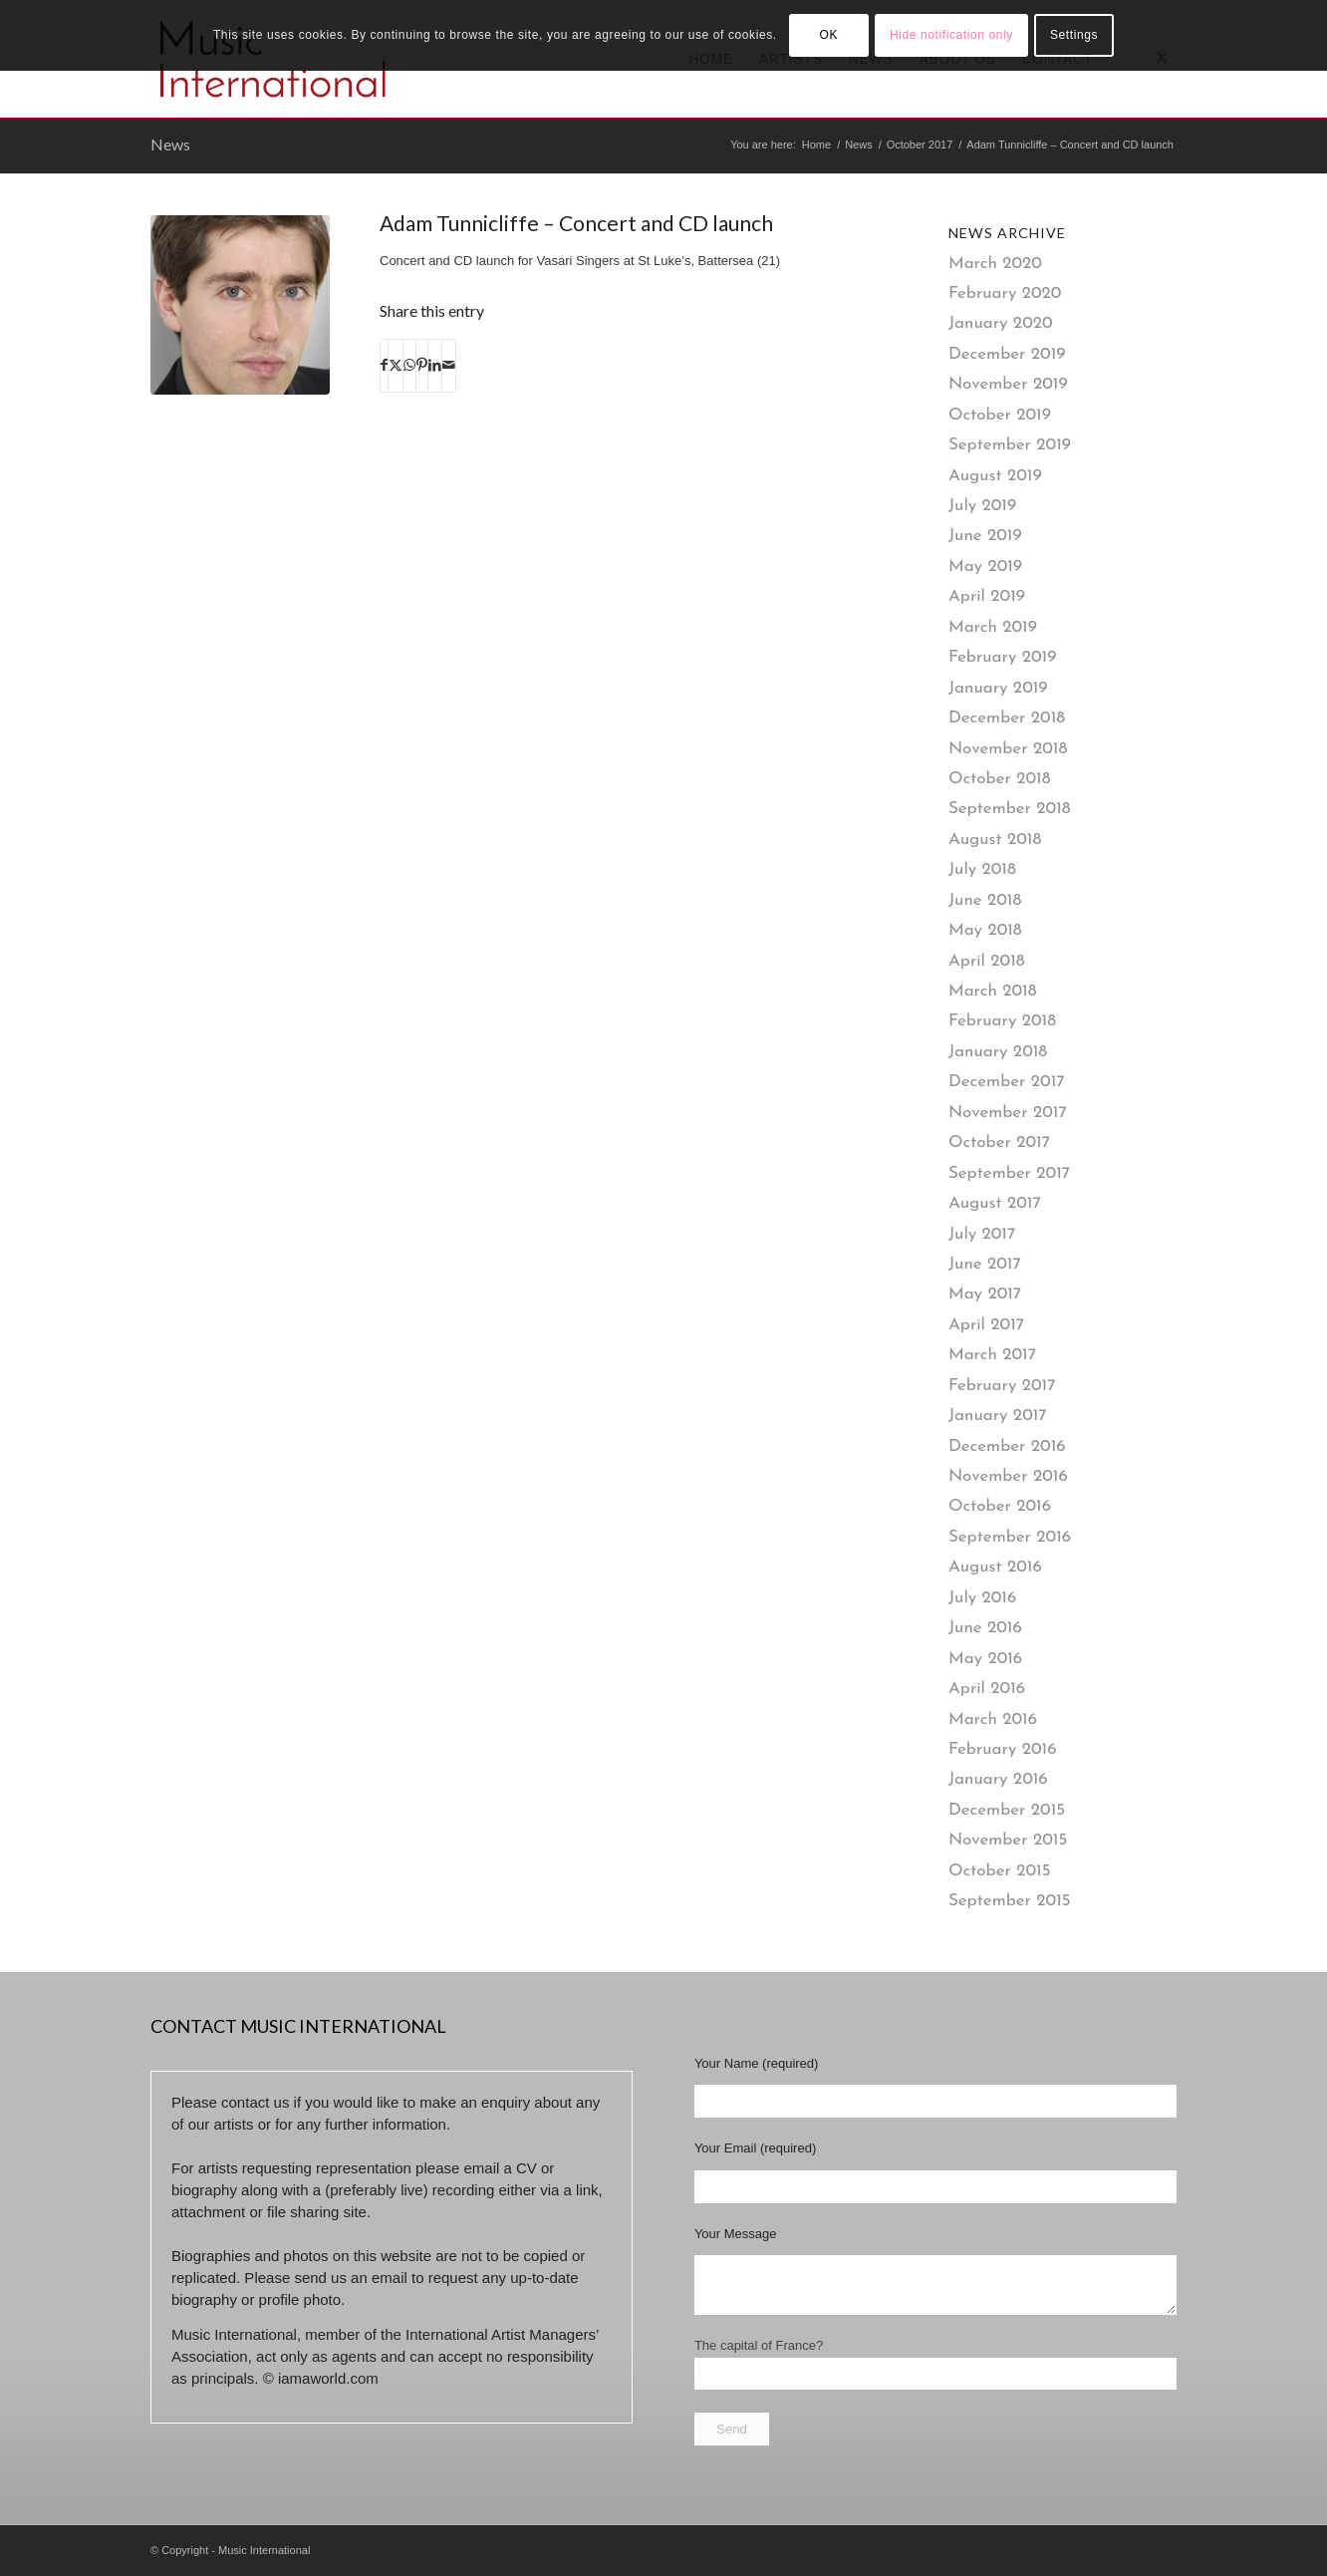 This screenshot has width=1327, height=2576. Describe the element at coordinates (1009, 808) in the screenshot. I see `September 2018` at that location.